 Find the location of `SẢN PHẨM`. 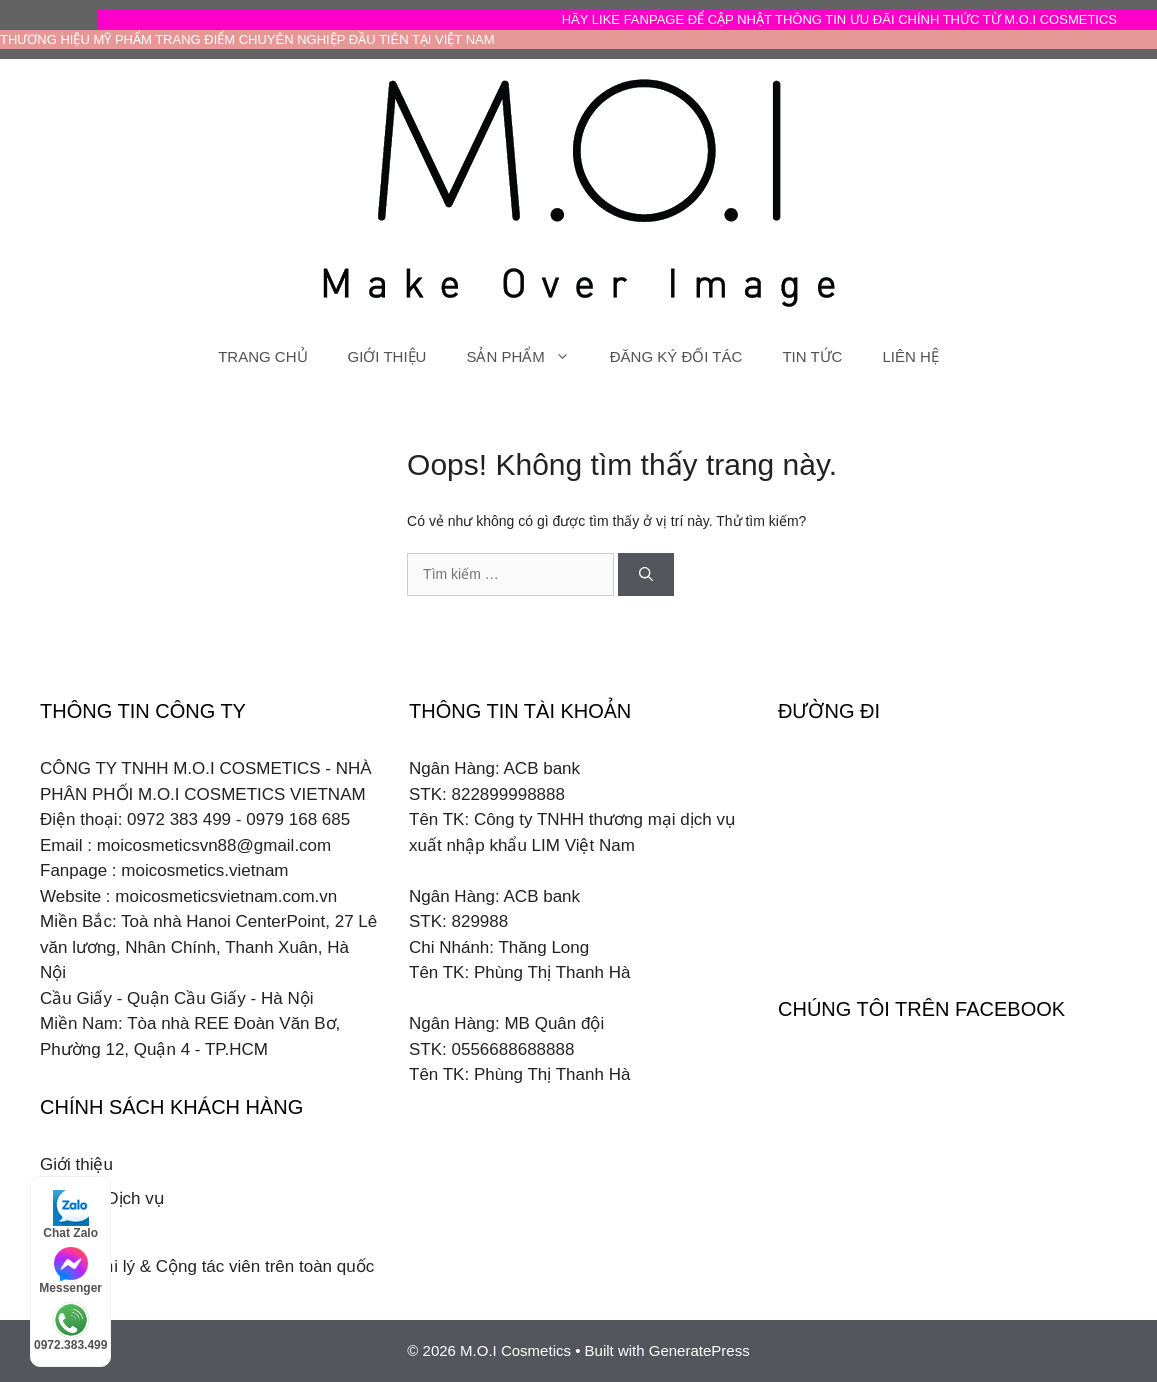

SẢN PHẨM is located at coordinates (527, 357).